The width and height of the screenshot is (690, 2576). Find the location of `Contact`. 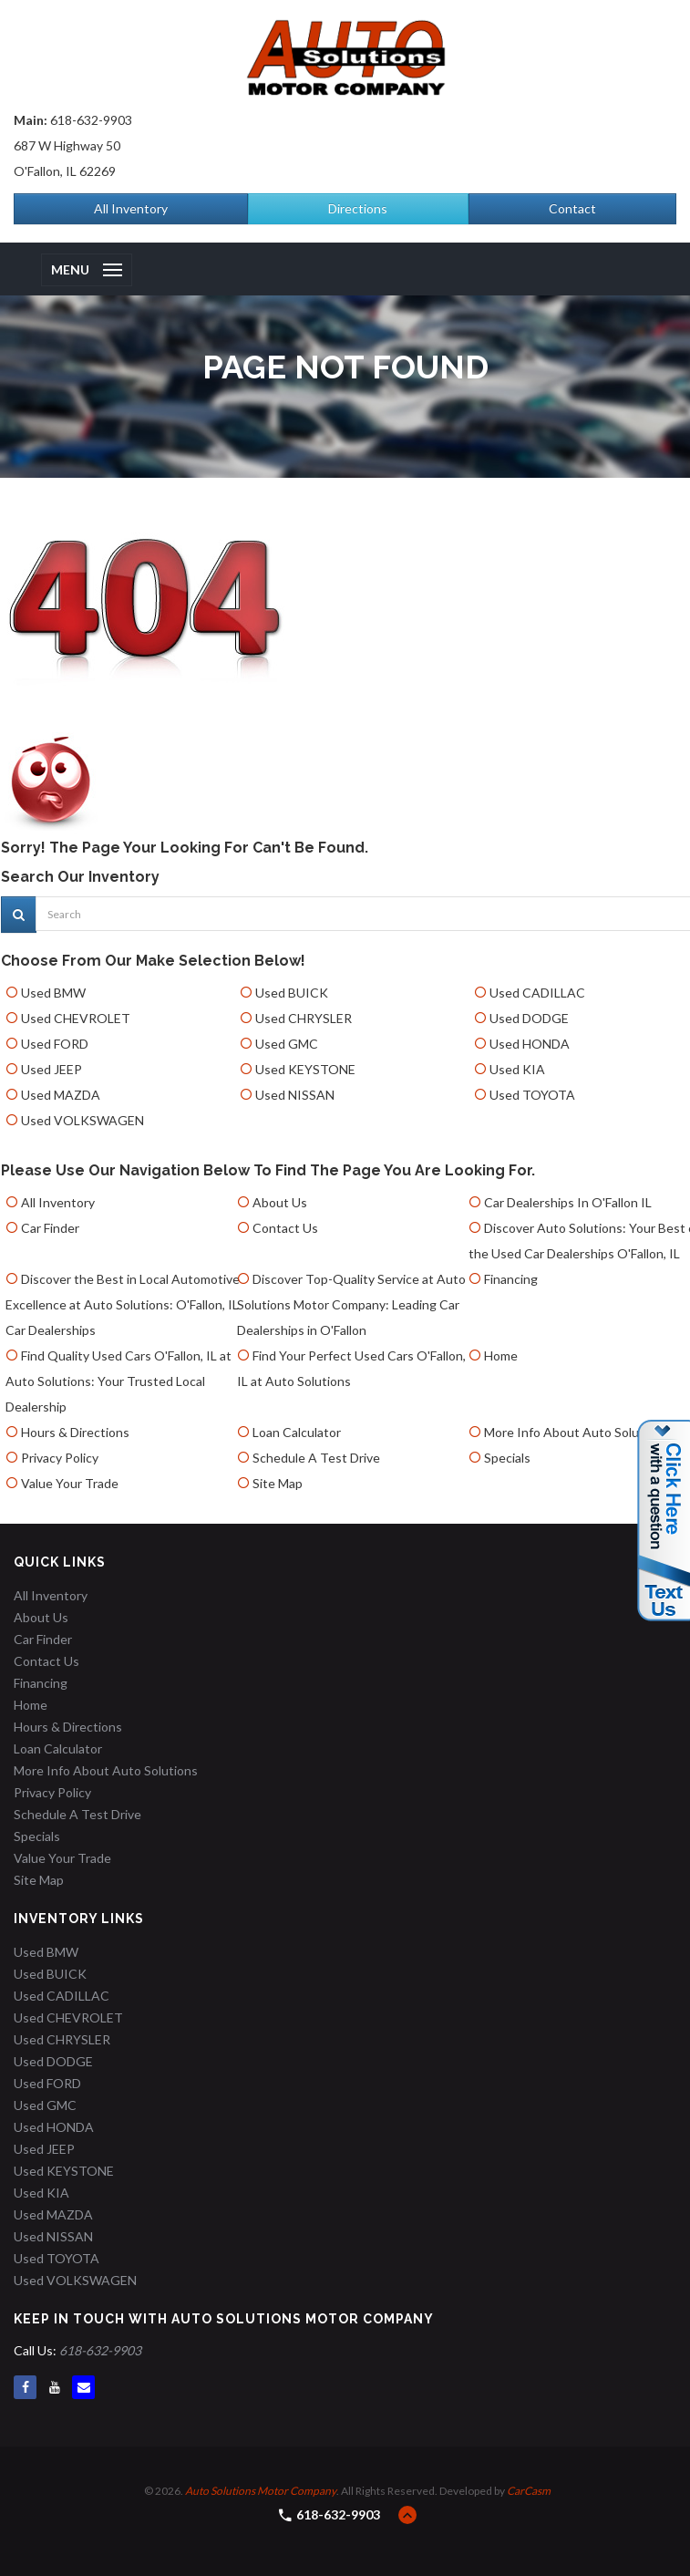

Contact is located at coordinates (572, 208).